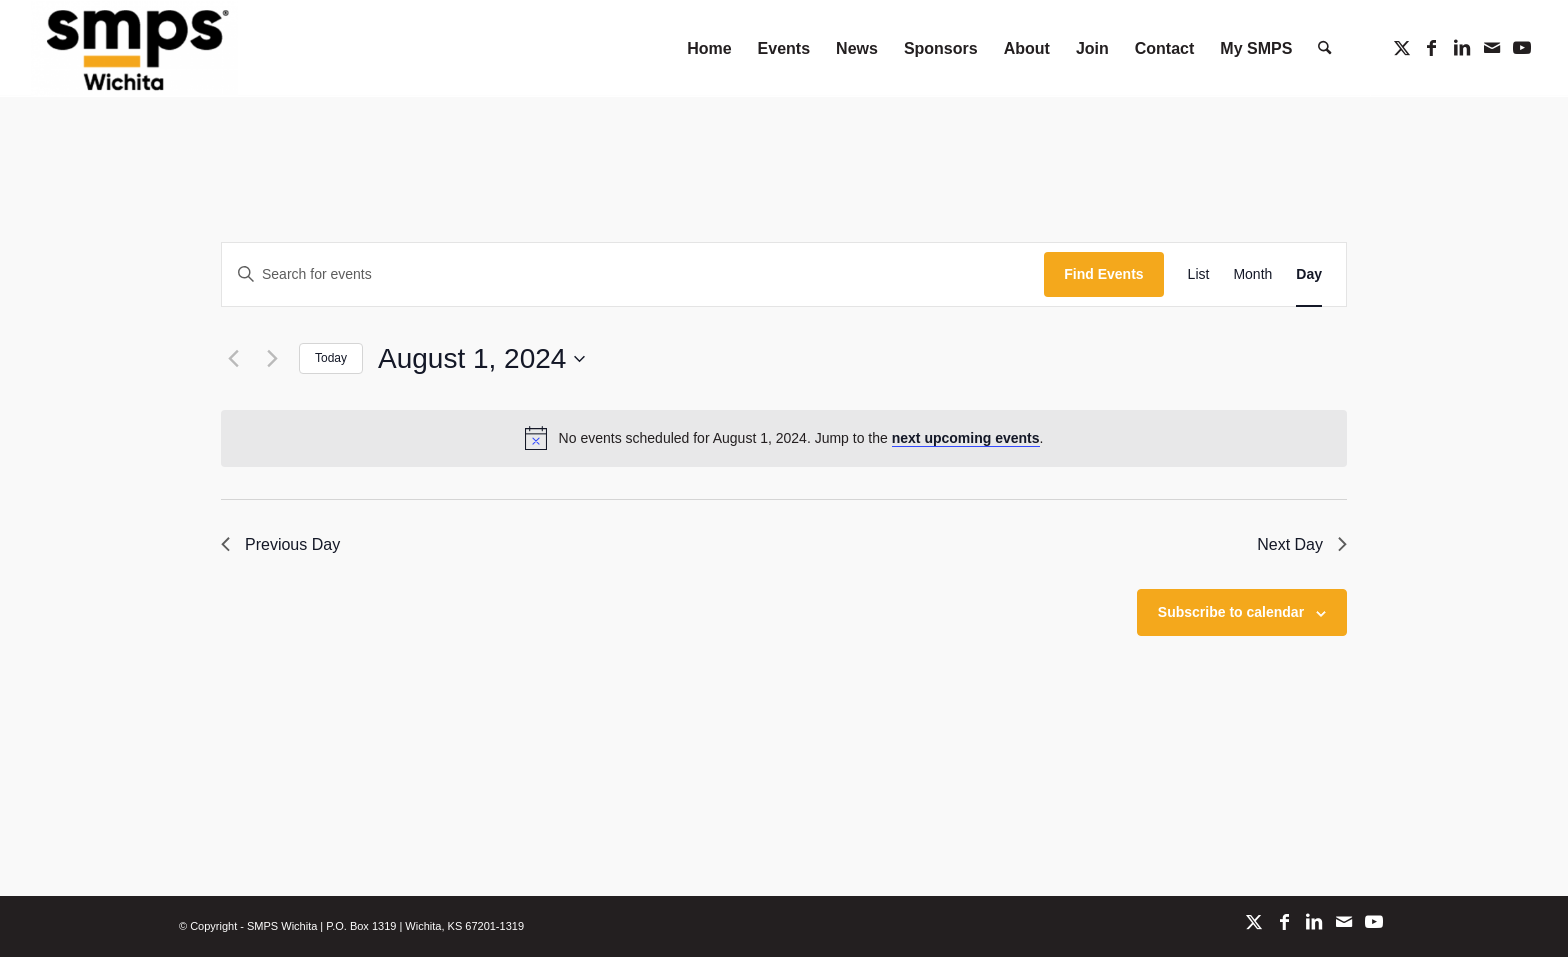  I want to click on [Link to LinkedIn], so click(1462, 48).